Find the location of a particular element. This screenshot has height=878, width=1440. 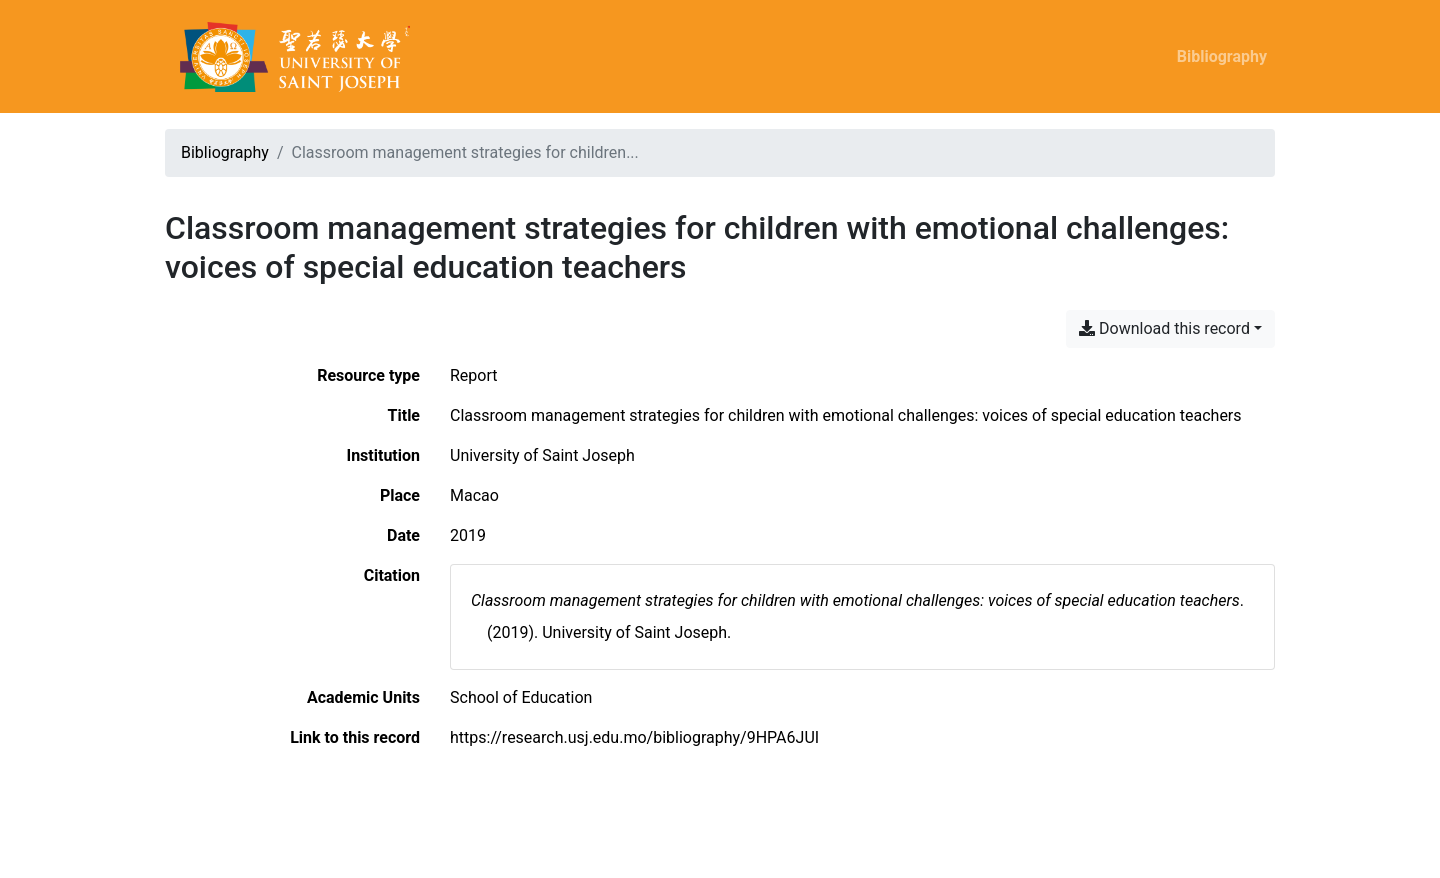

Bibliography is located at coordinates (1222, 56).